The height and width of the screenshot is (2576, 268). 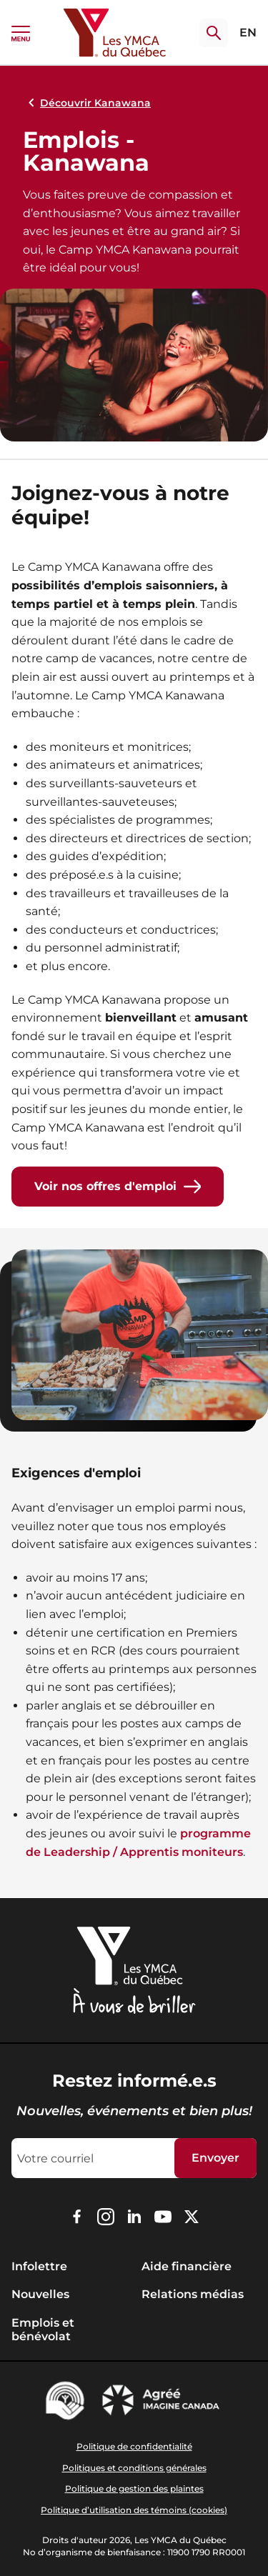 I want to click on Infolettre, so click(x=39, y=2266).